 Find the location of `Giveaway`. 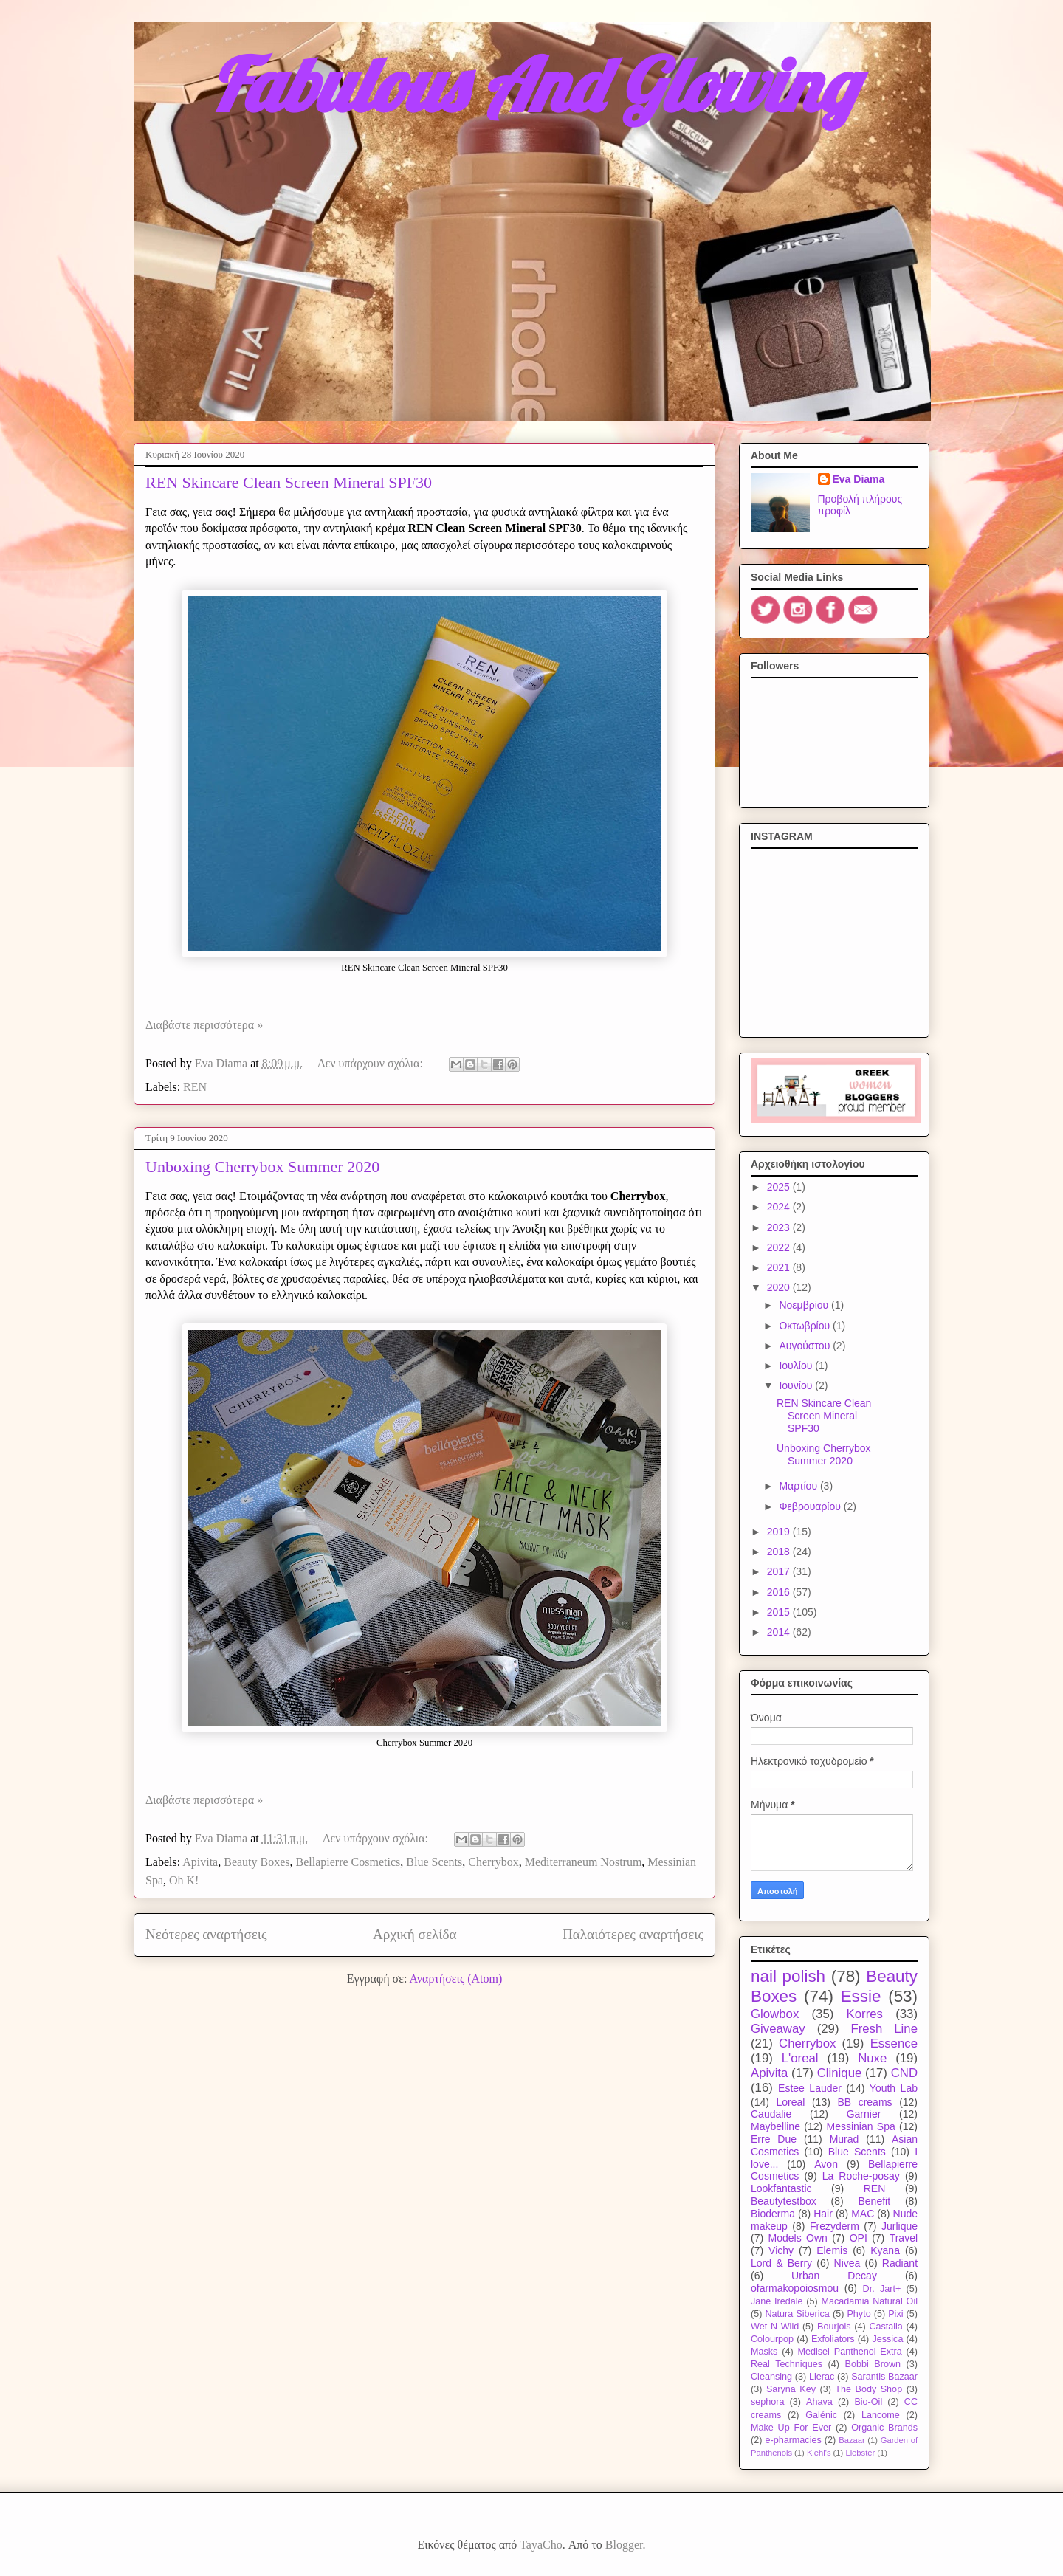

Giveaway is located at coordinates (778, 2029).